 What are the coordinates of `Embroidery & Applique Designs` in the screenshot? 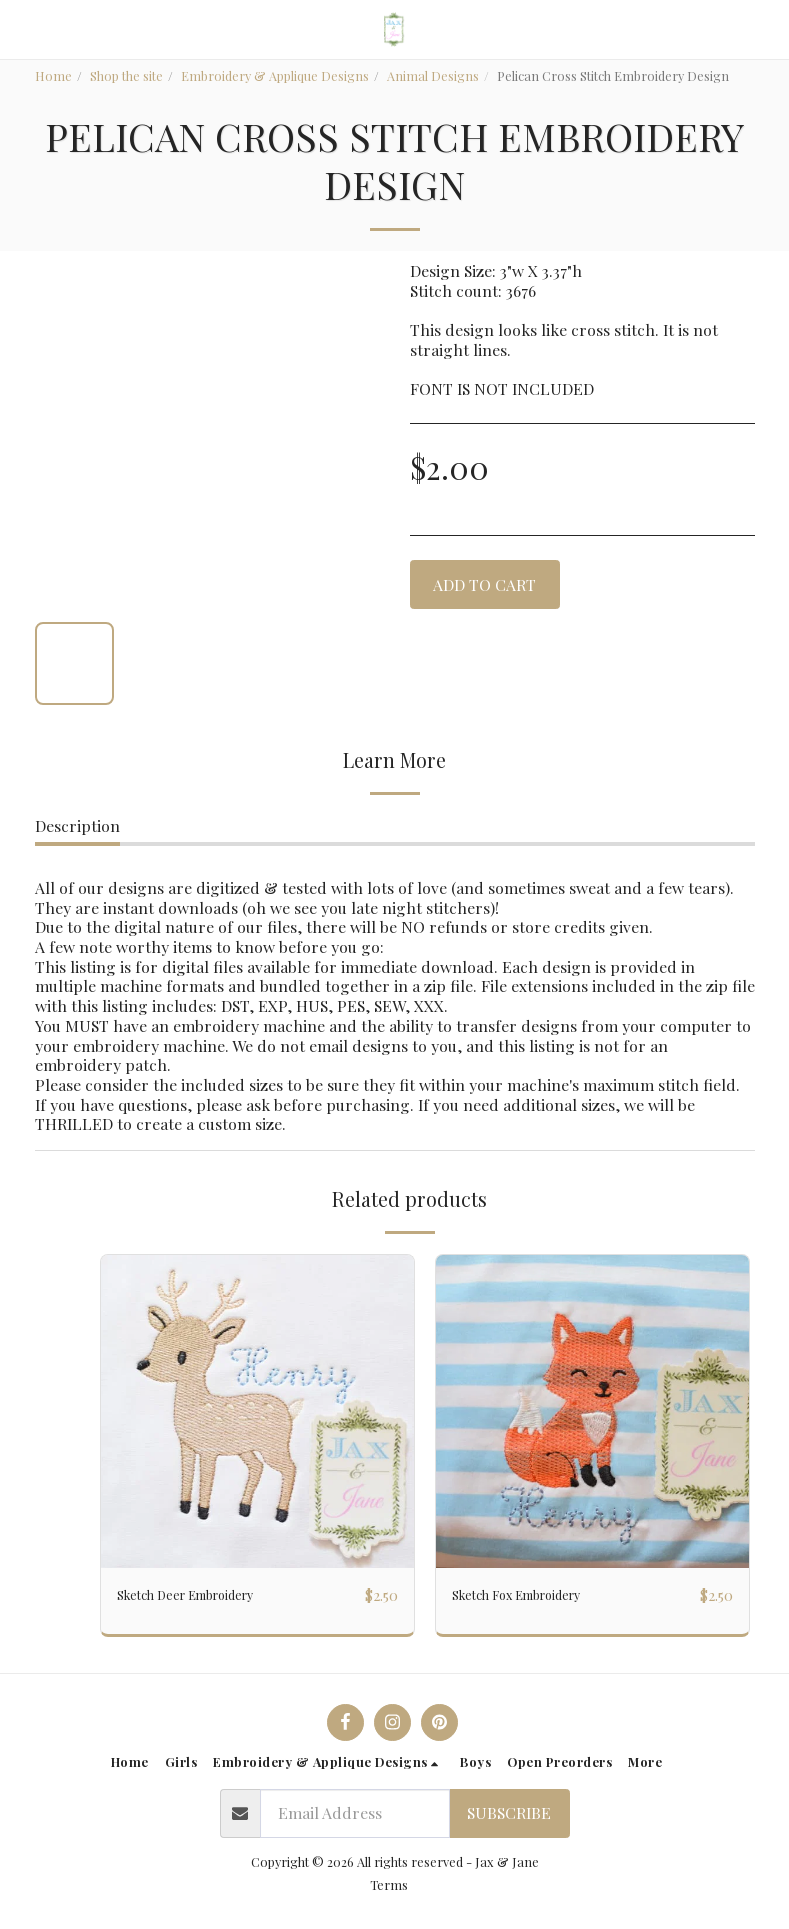 It's located at (275, 75).